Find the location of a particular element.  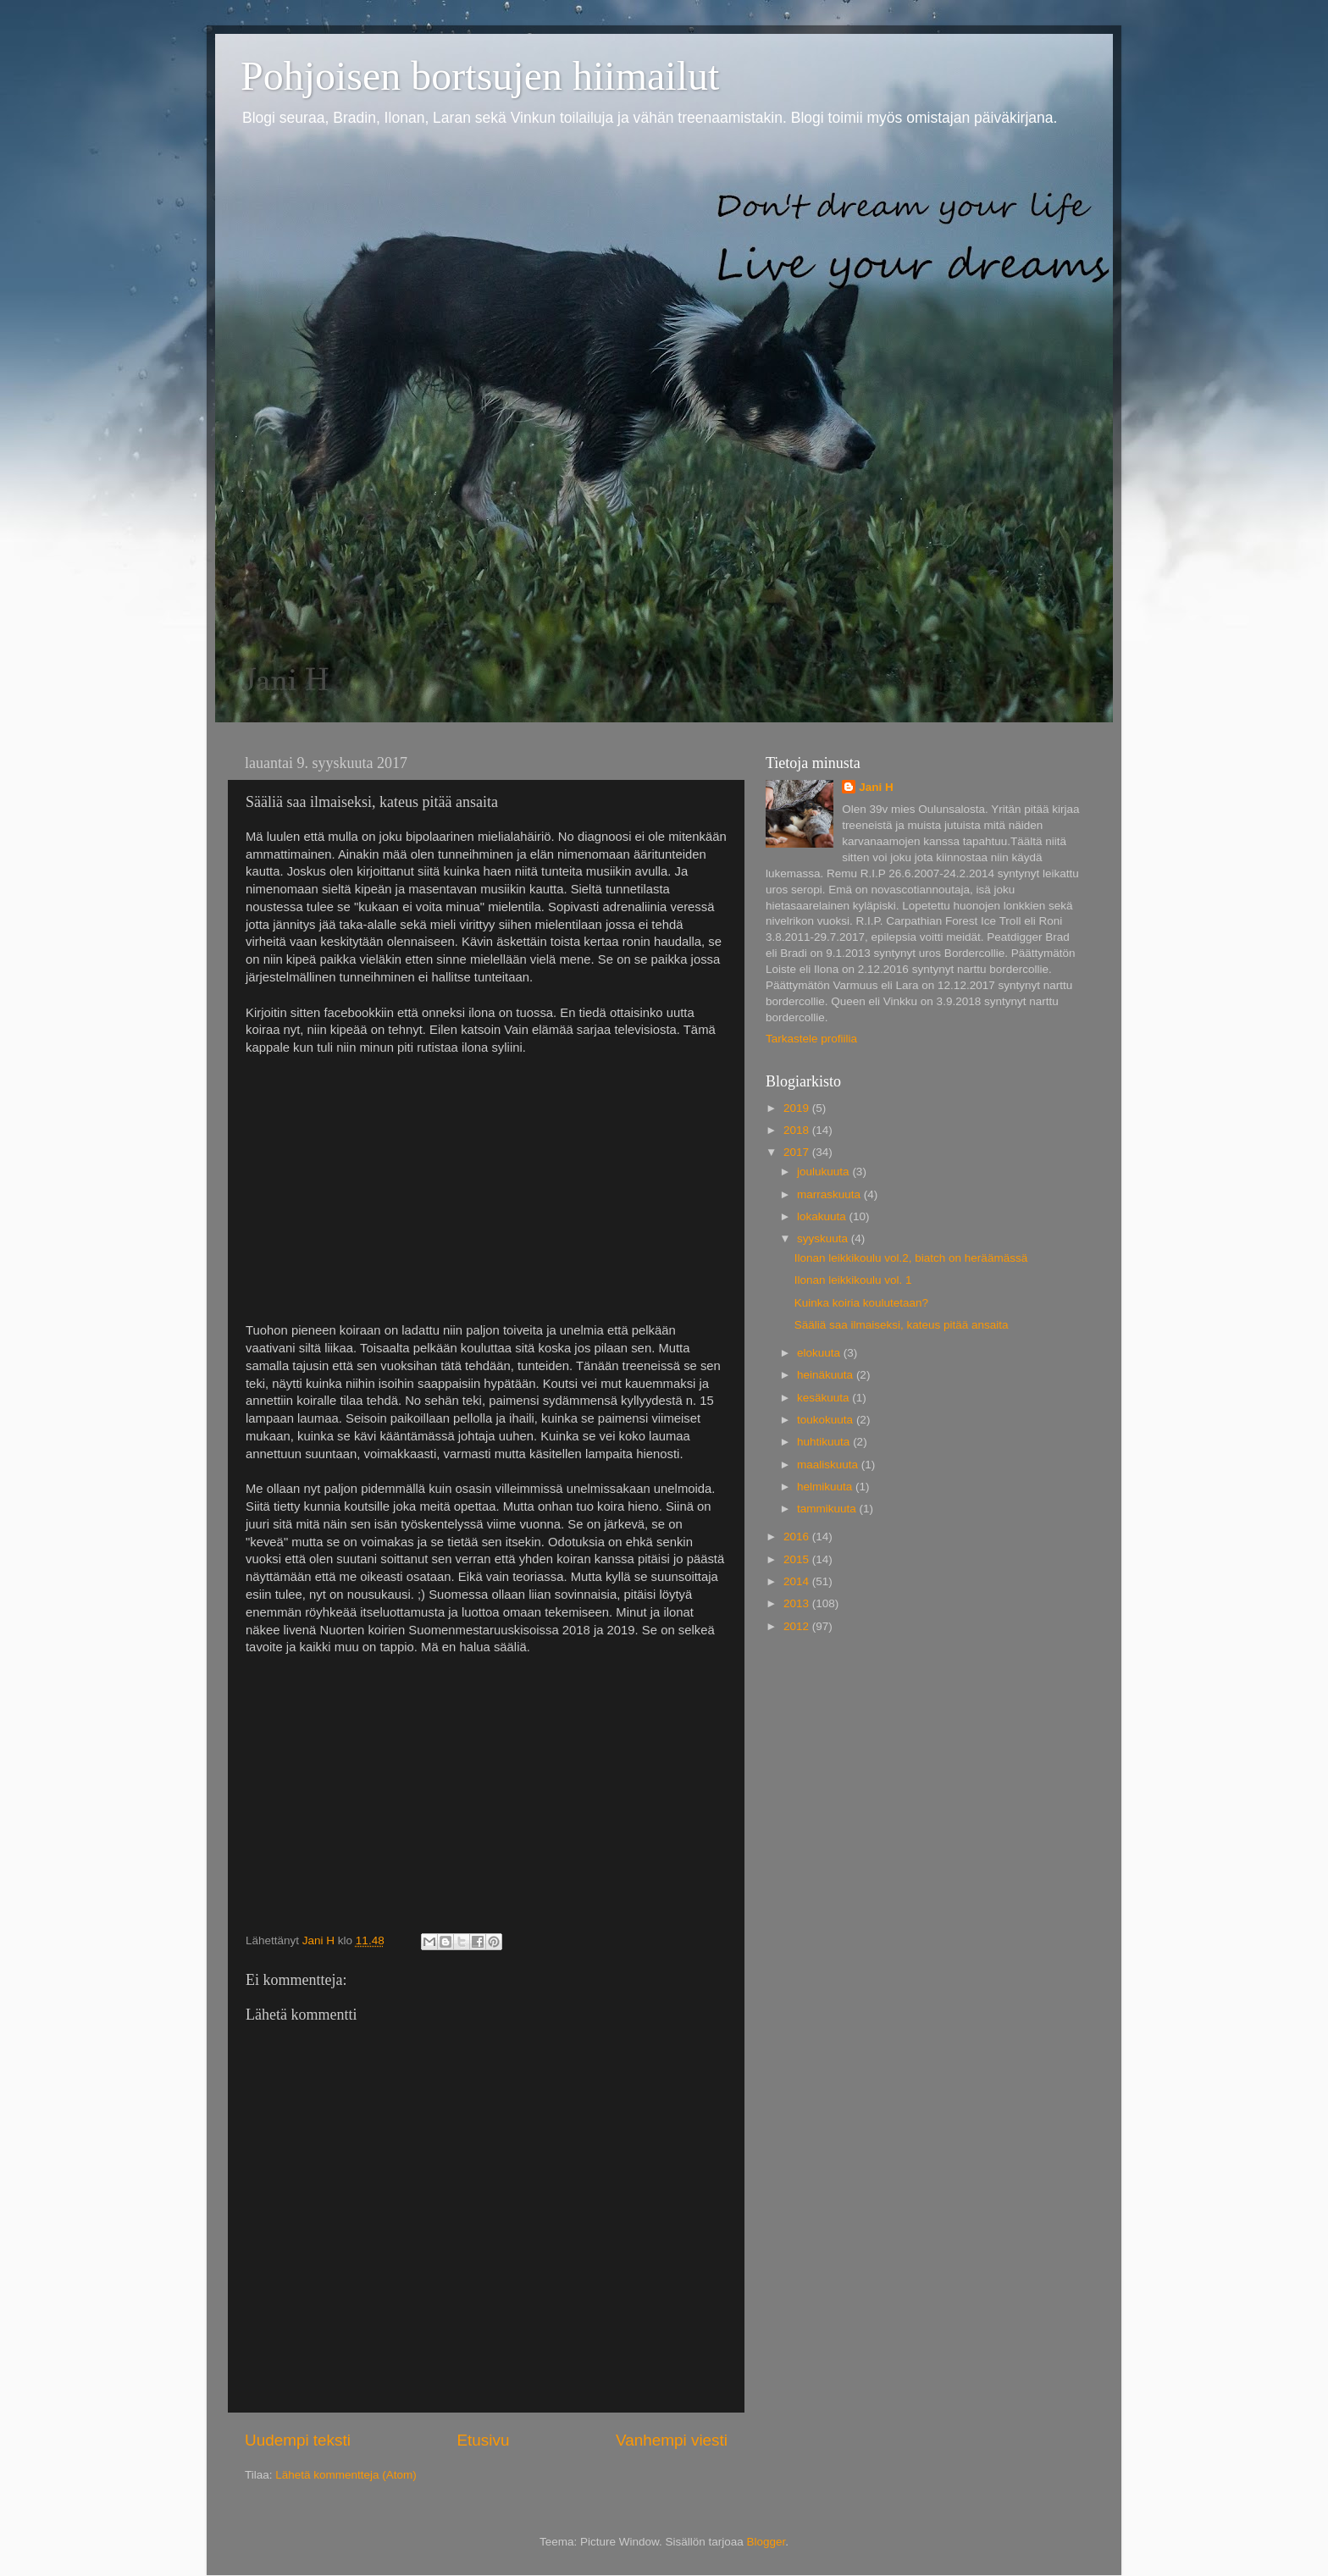

maaliskuuta is located at coordinates (829, 1464).